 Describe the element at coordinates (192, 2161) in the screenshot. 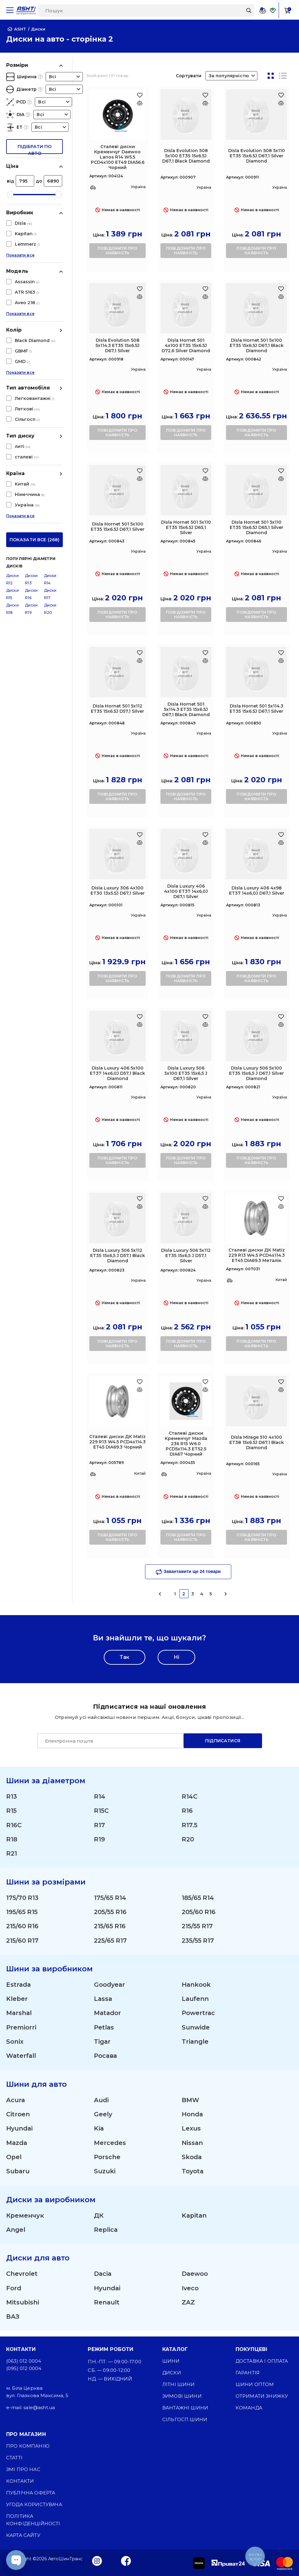

I see `Skoda` at that location.